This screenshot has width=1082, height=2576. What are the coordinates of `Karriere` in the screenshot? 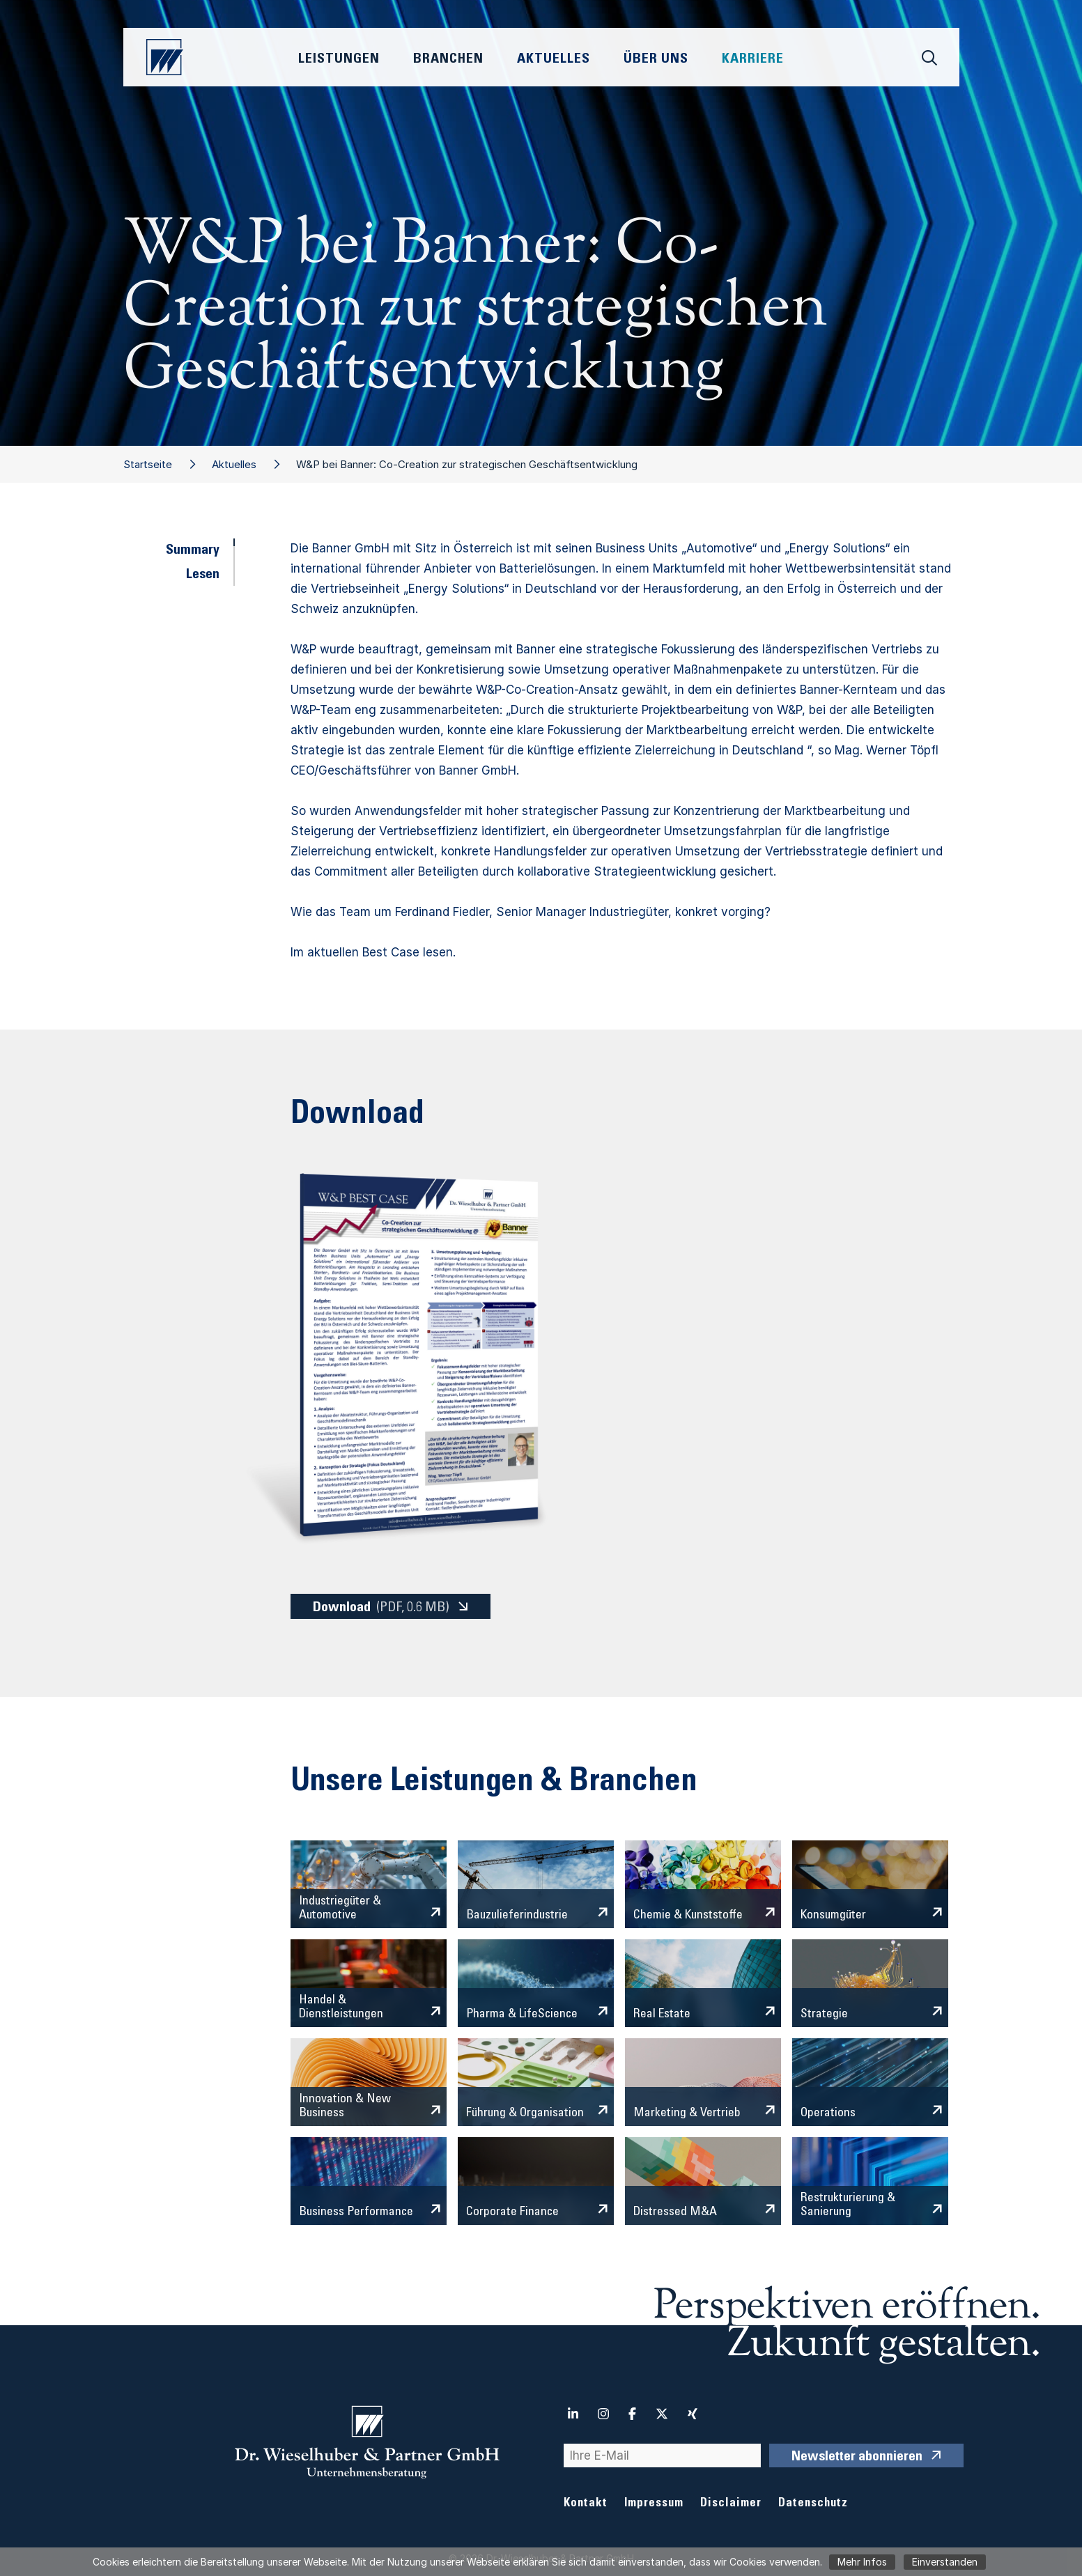 It's located at (753, 60).